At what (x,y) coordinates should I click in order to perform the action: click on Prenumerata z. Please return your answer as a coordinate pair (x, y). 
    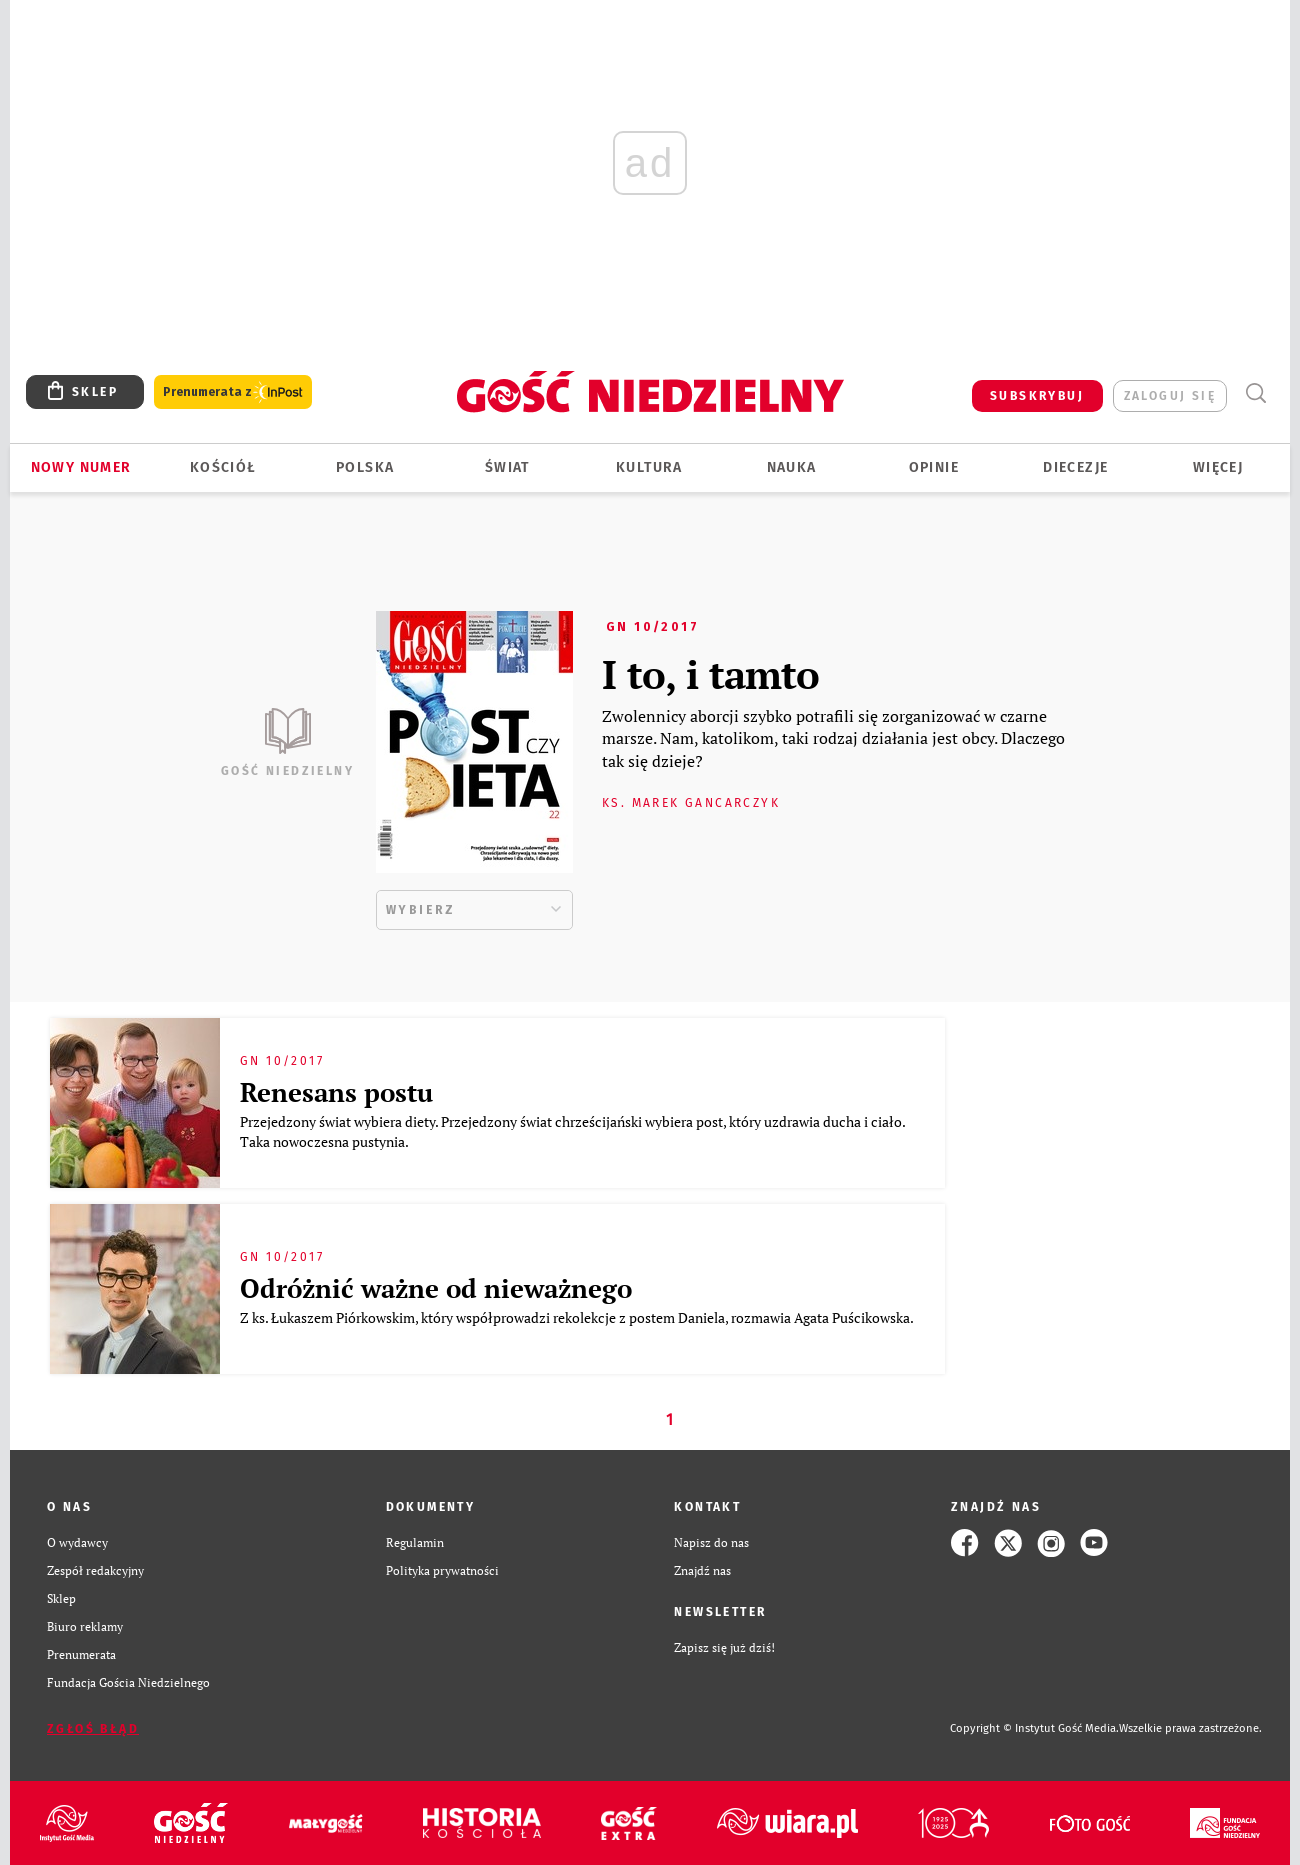
    Looking at the image, I should click on (233, 392).